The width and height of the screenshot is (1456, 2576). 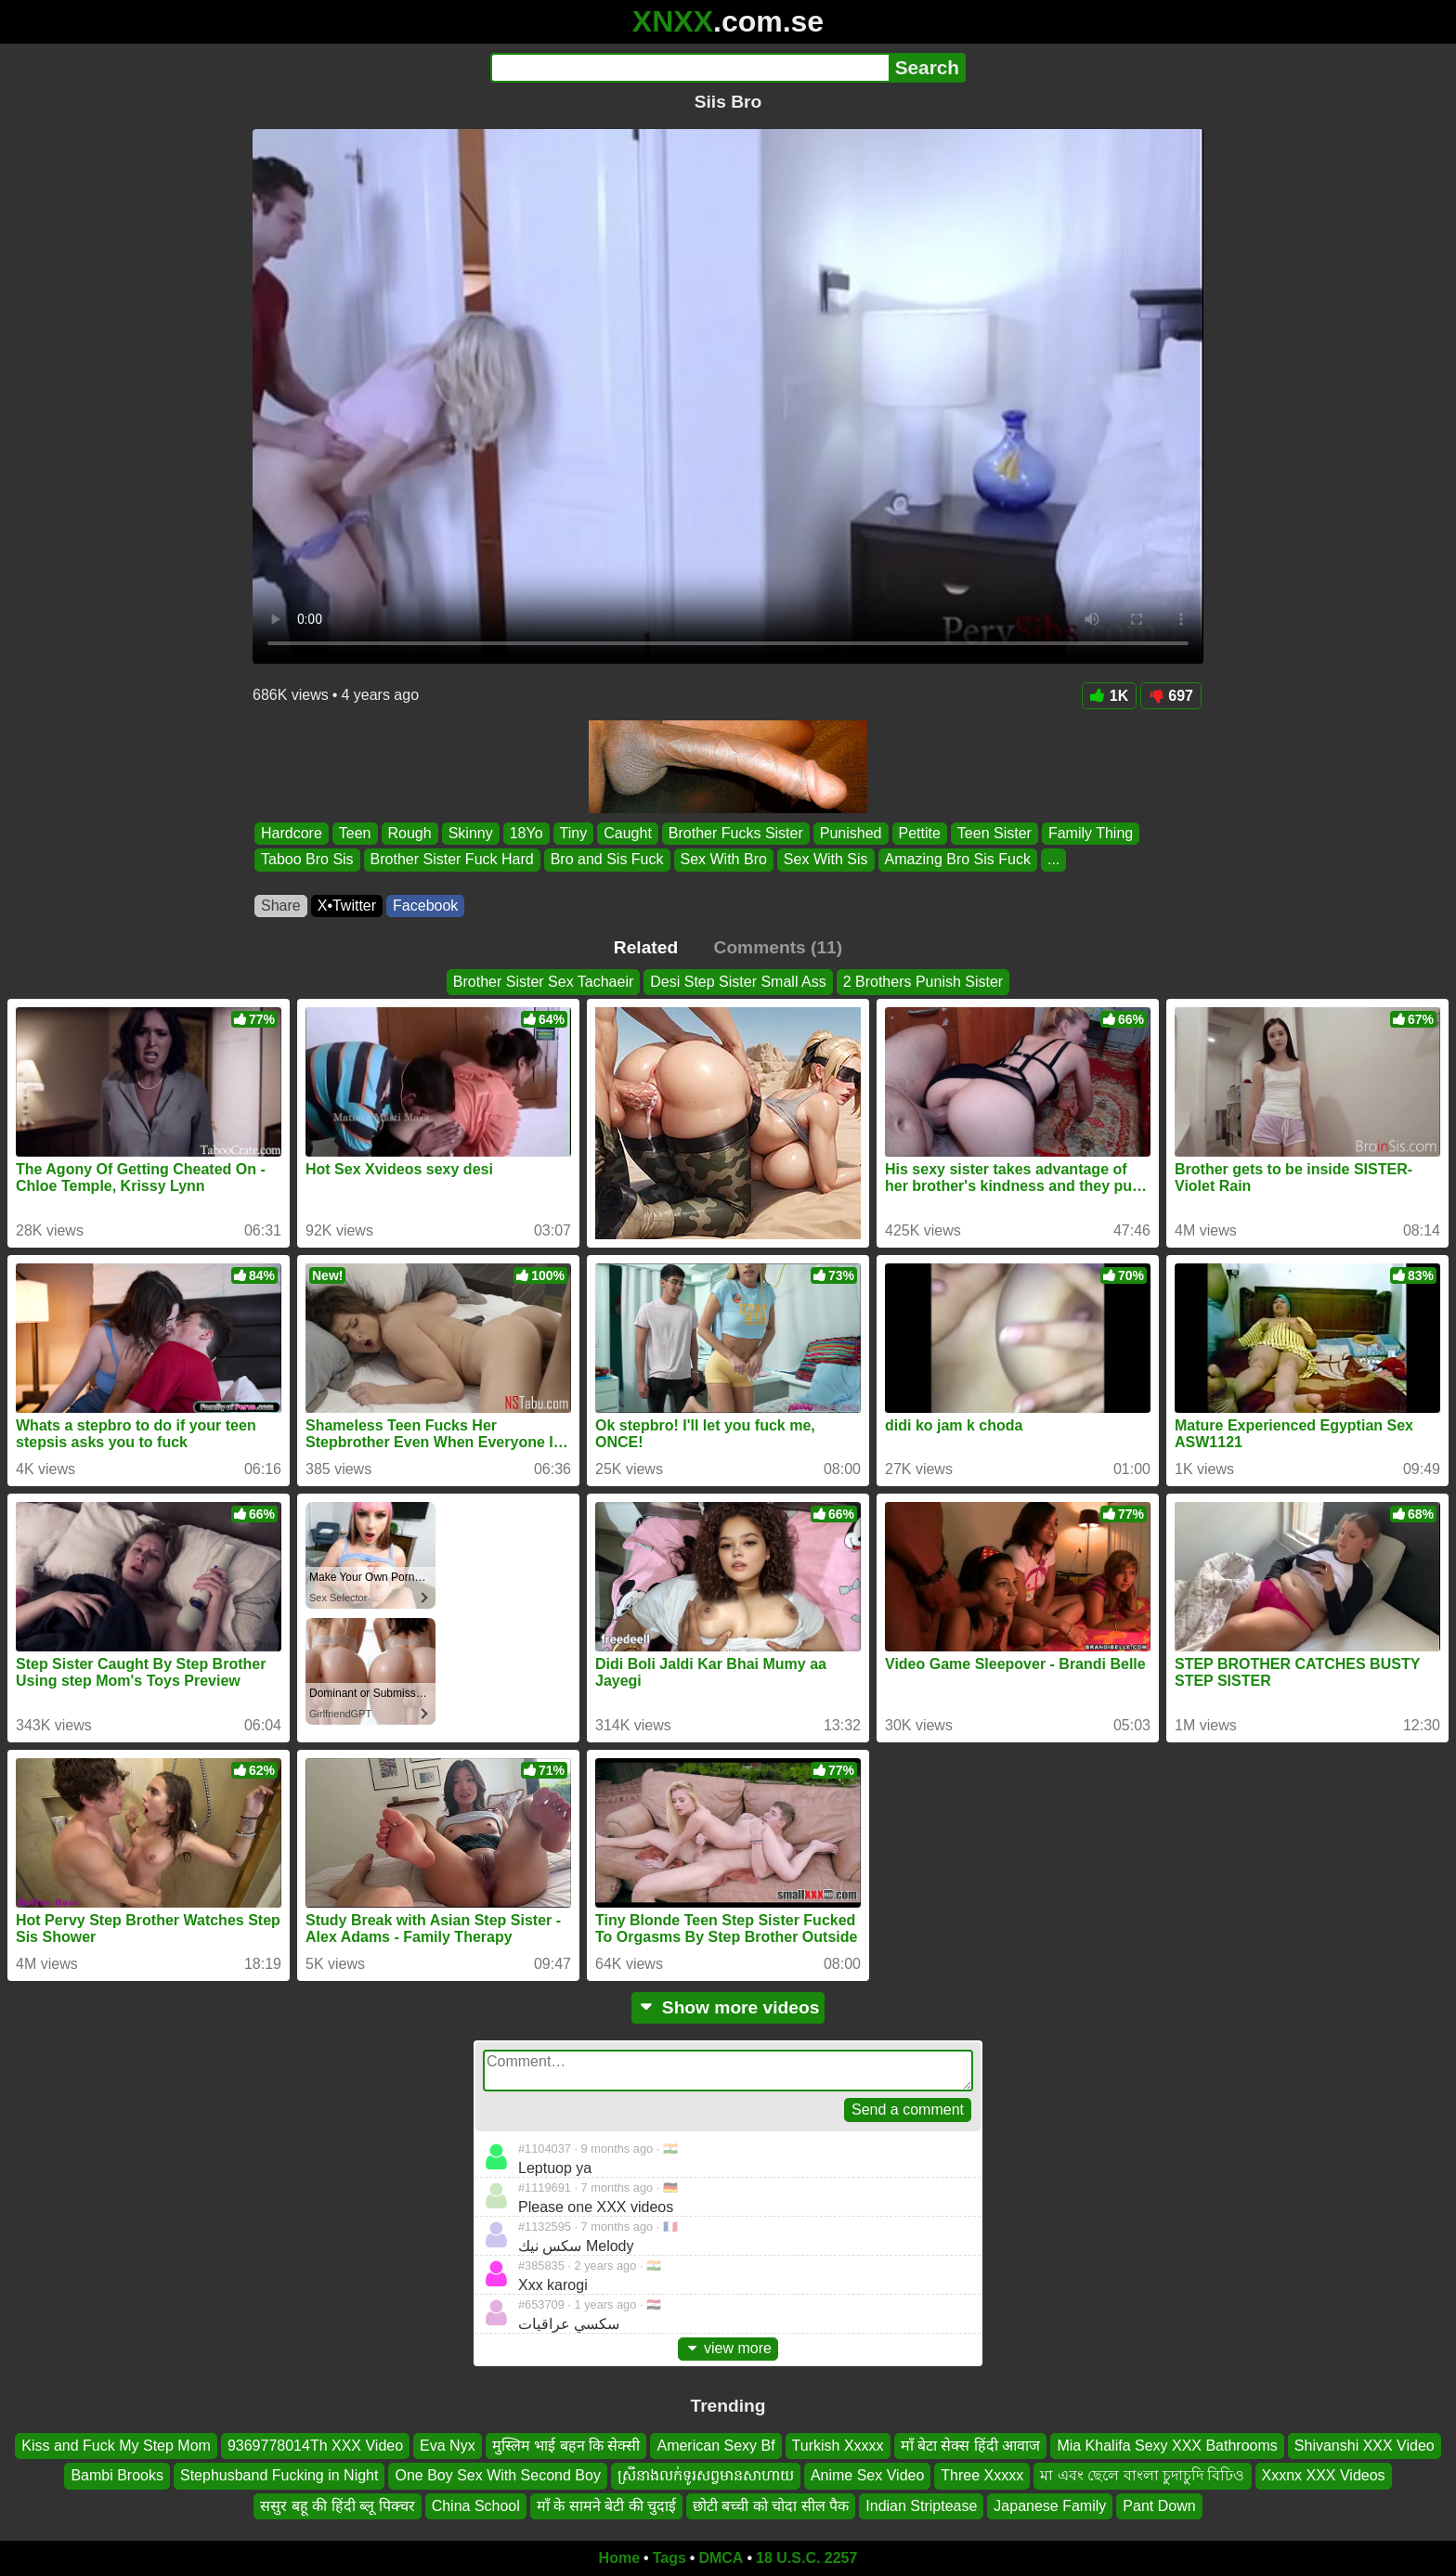 I want to click on Brother Sister Sex Tachaeir, so click(x=543, y=982).